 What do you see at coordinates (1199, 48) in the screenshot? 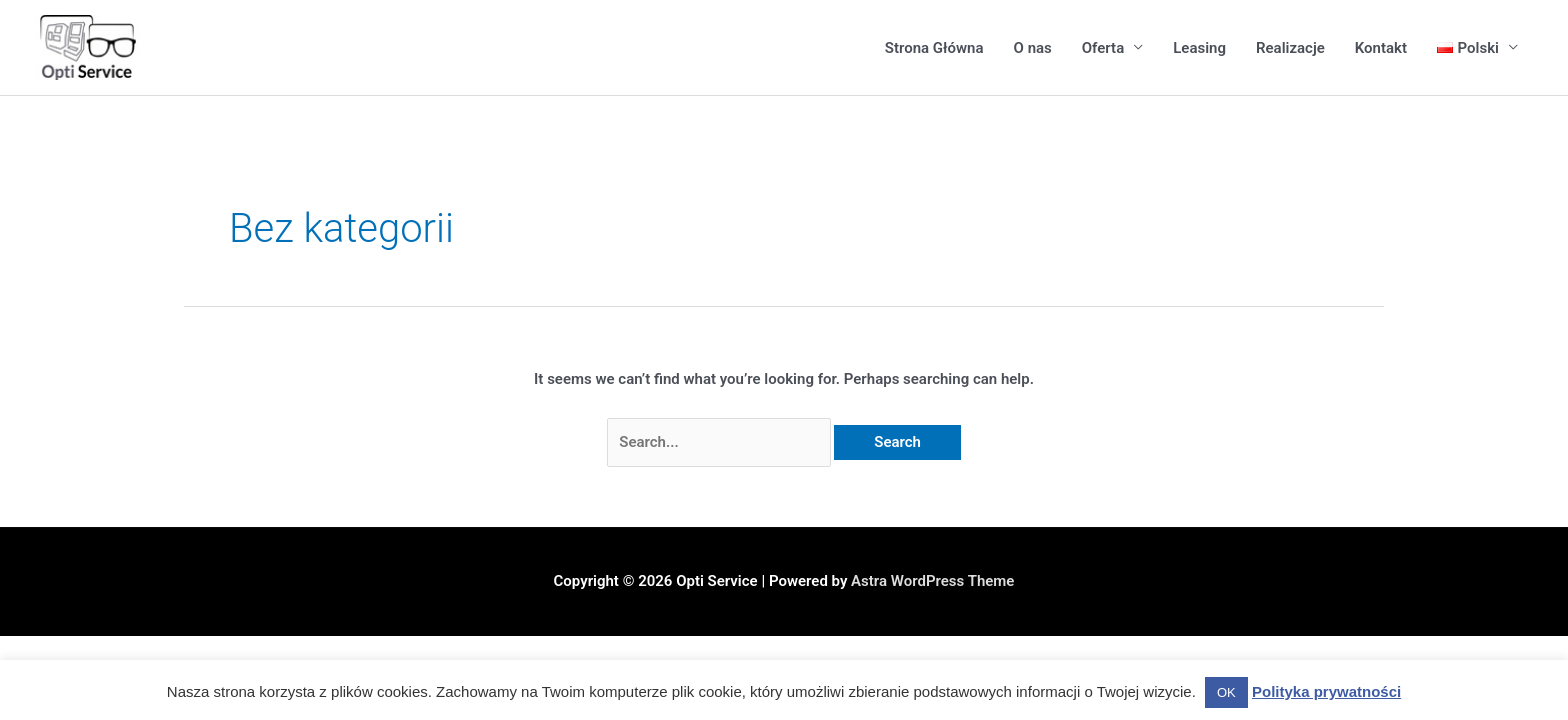
I see `Leasing` at bounding box center [1199, 48].